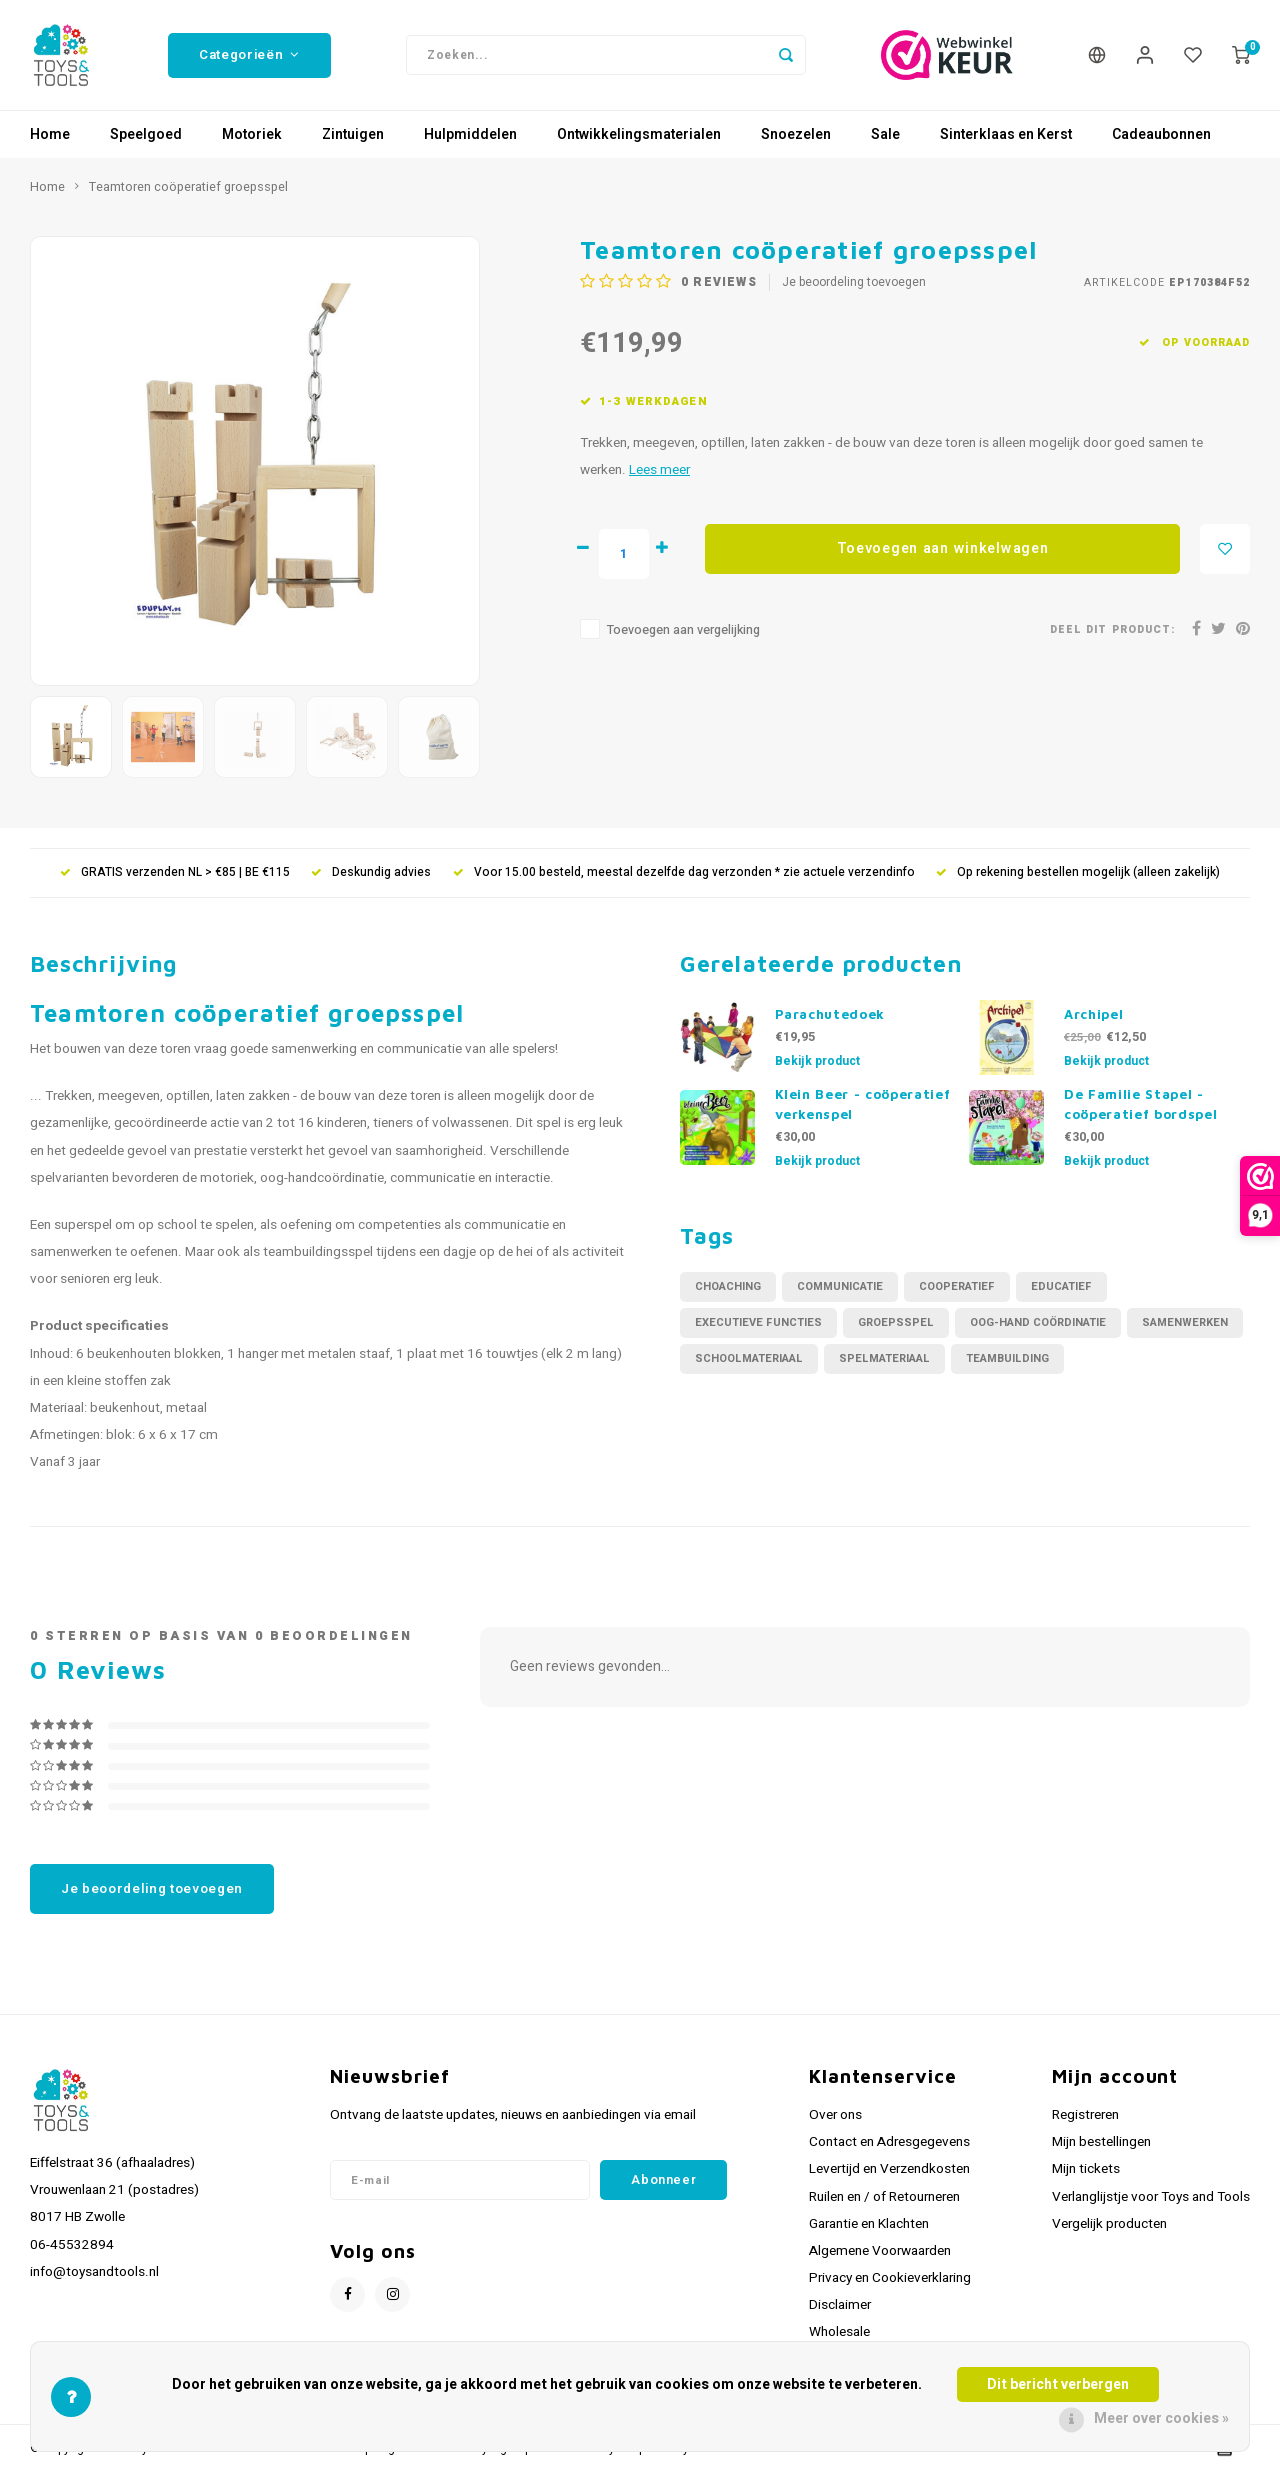 Image resolution: width=1280 pixels, height=2472 pixels. I want to click on Teamtoren coöperatief groepsspel, so click(188, 187).